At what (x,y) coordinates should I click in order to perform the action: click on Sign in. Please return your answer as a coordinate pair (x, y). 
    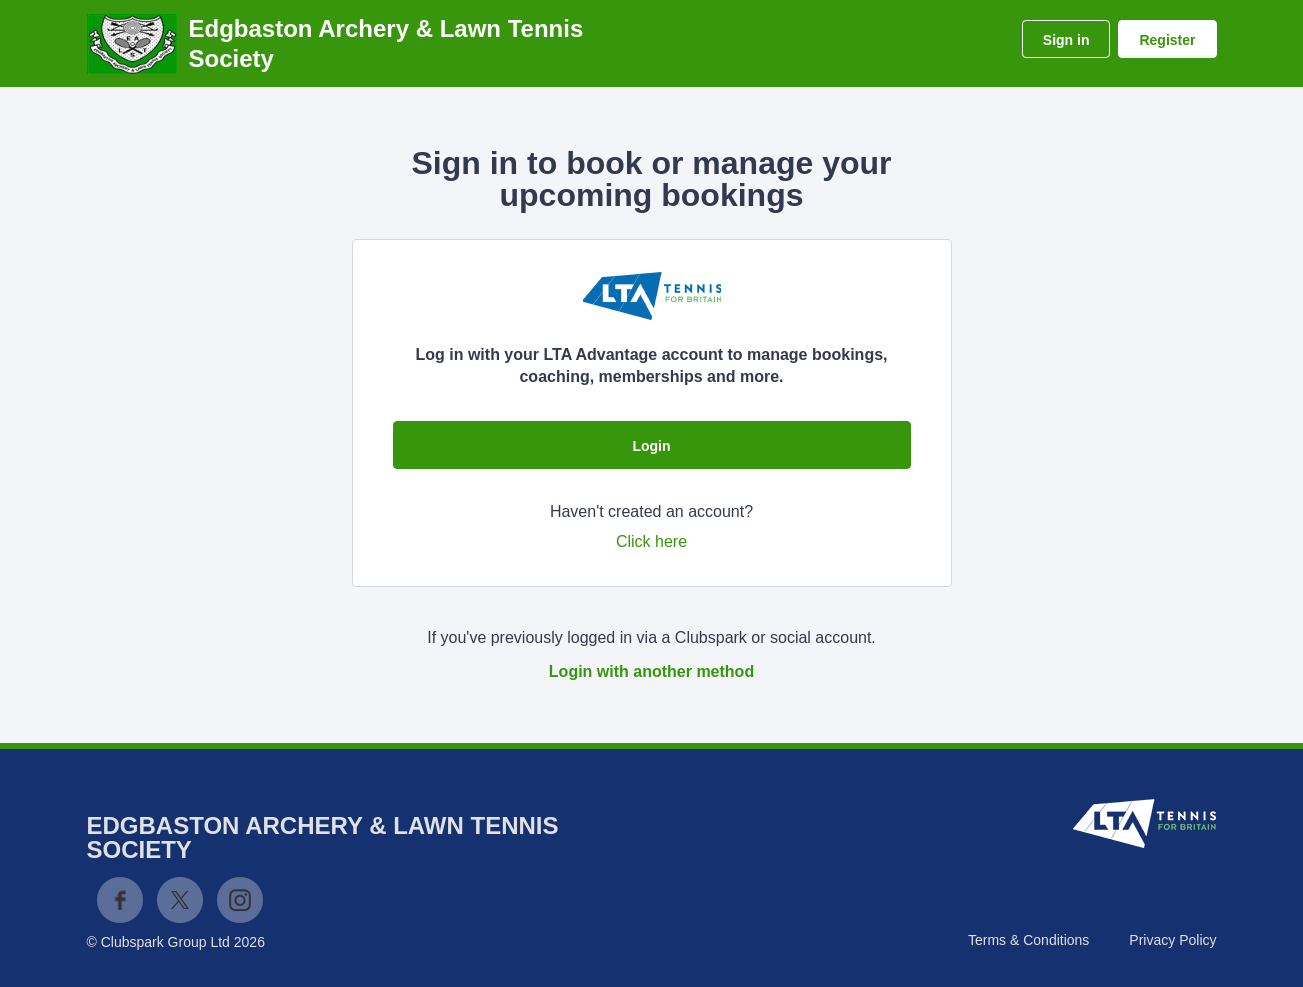
    Looking at the image, I should click on (1066, 40).